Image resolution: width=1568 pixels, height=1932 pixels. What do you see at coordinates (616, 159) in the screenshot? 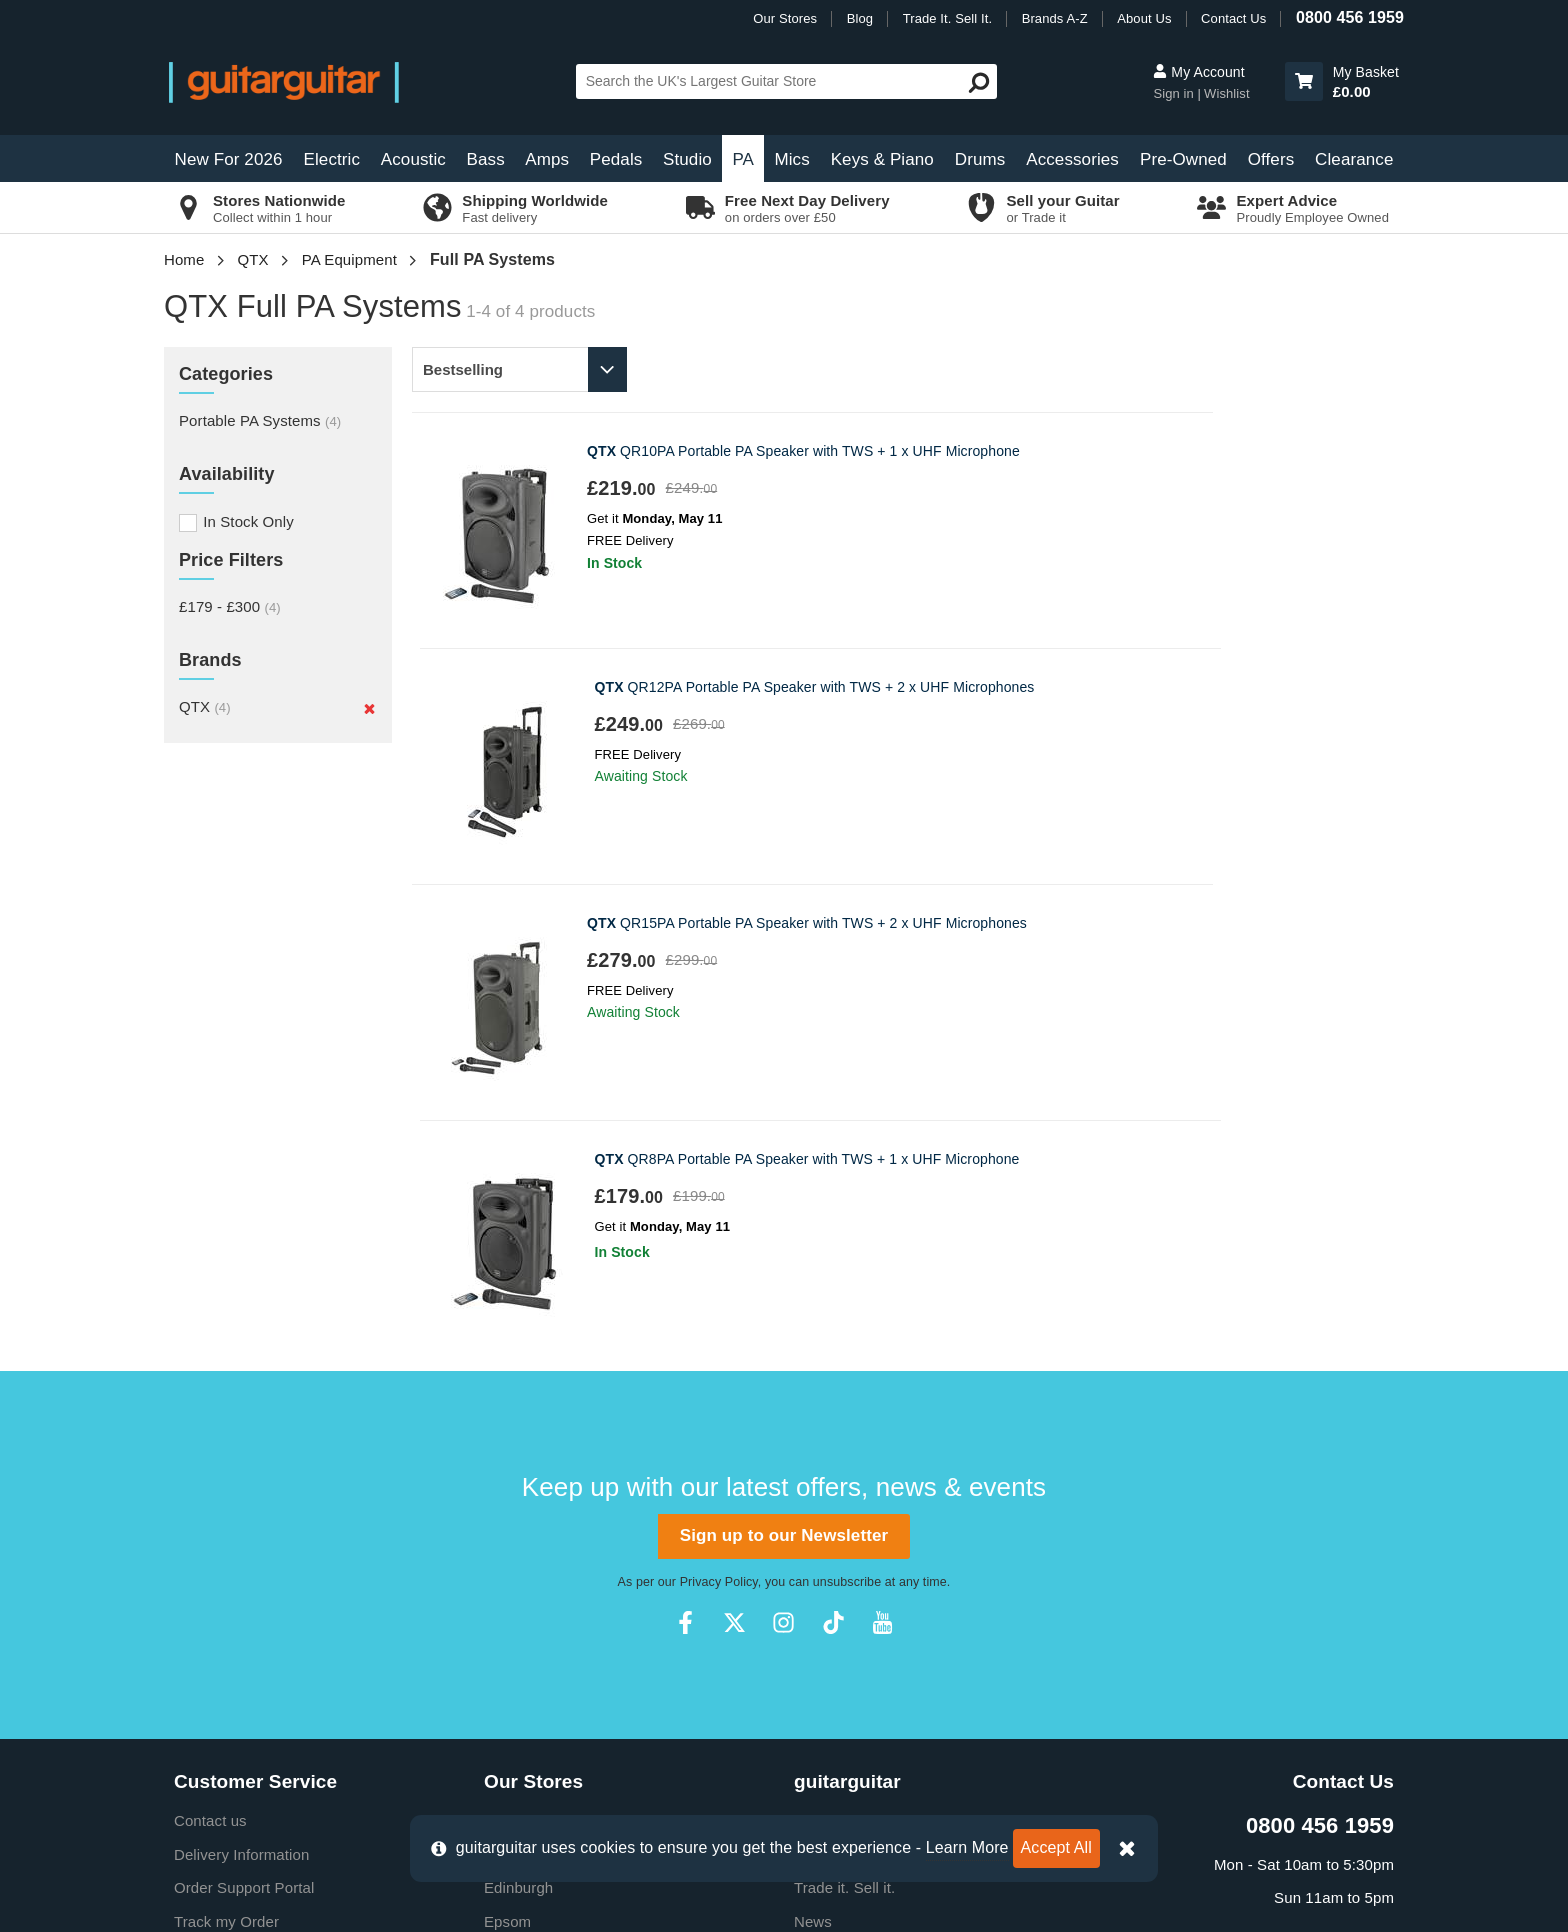
I see `Pedals` at bounding box center [616, 159].